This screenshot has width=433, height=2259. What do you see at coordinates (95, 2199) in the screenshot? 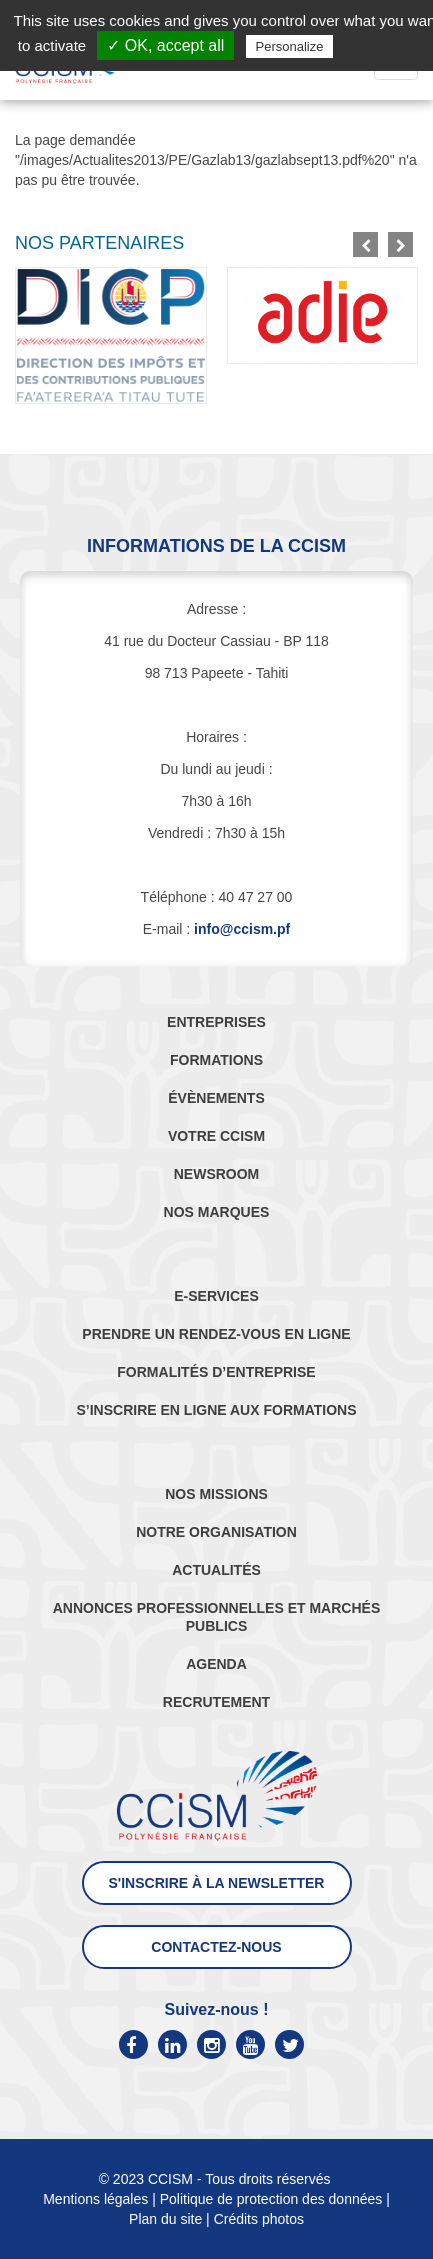
I see `Mentions légales` at bounding box center [95, 2199].